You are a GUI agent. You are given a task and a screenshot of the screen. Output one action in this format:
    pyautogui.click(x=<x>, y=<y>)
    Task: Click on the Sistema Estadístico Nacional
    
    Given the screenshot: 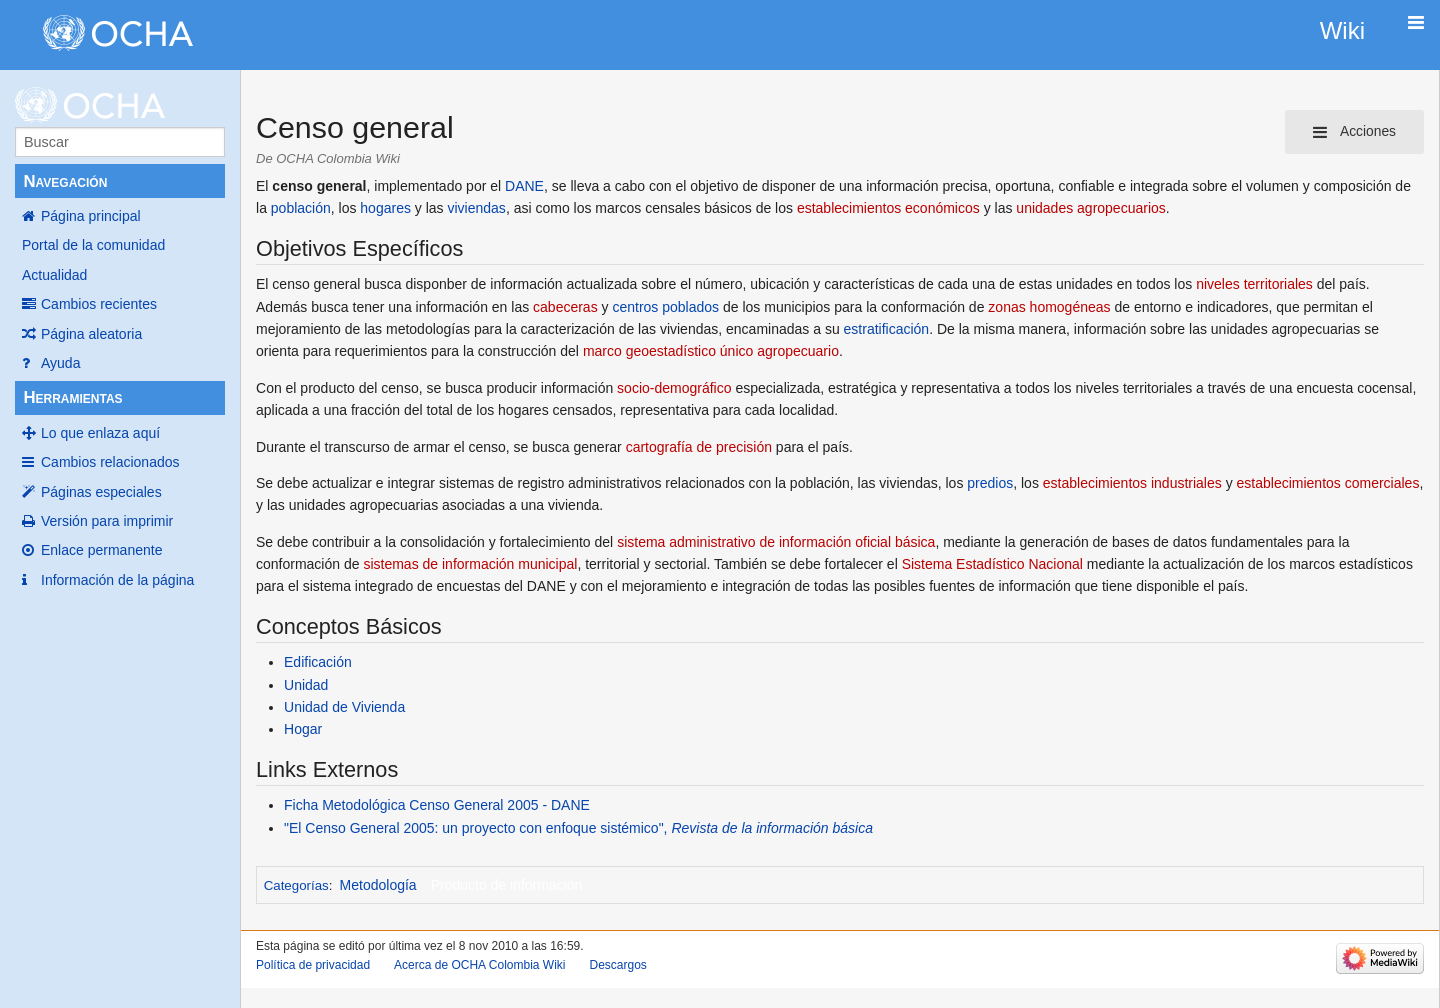 What is the action you would take?
    pyautogui.click(x=992, y=564)
    